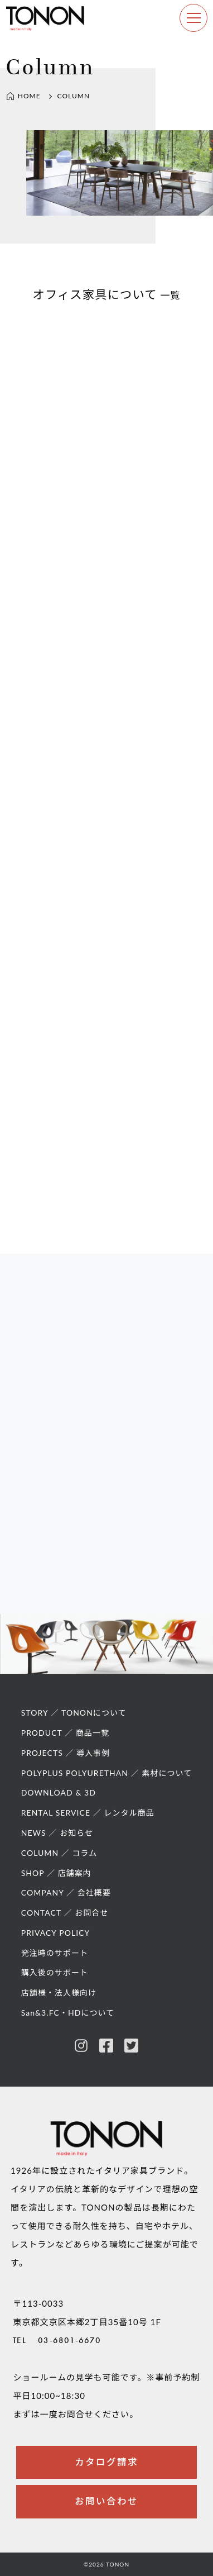  Describe the element at coordinates (68, 2012) in the screenshot. I see `San&3.FC・HDについて` at that location.